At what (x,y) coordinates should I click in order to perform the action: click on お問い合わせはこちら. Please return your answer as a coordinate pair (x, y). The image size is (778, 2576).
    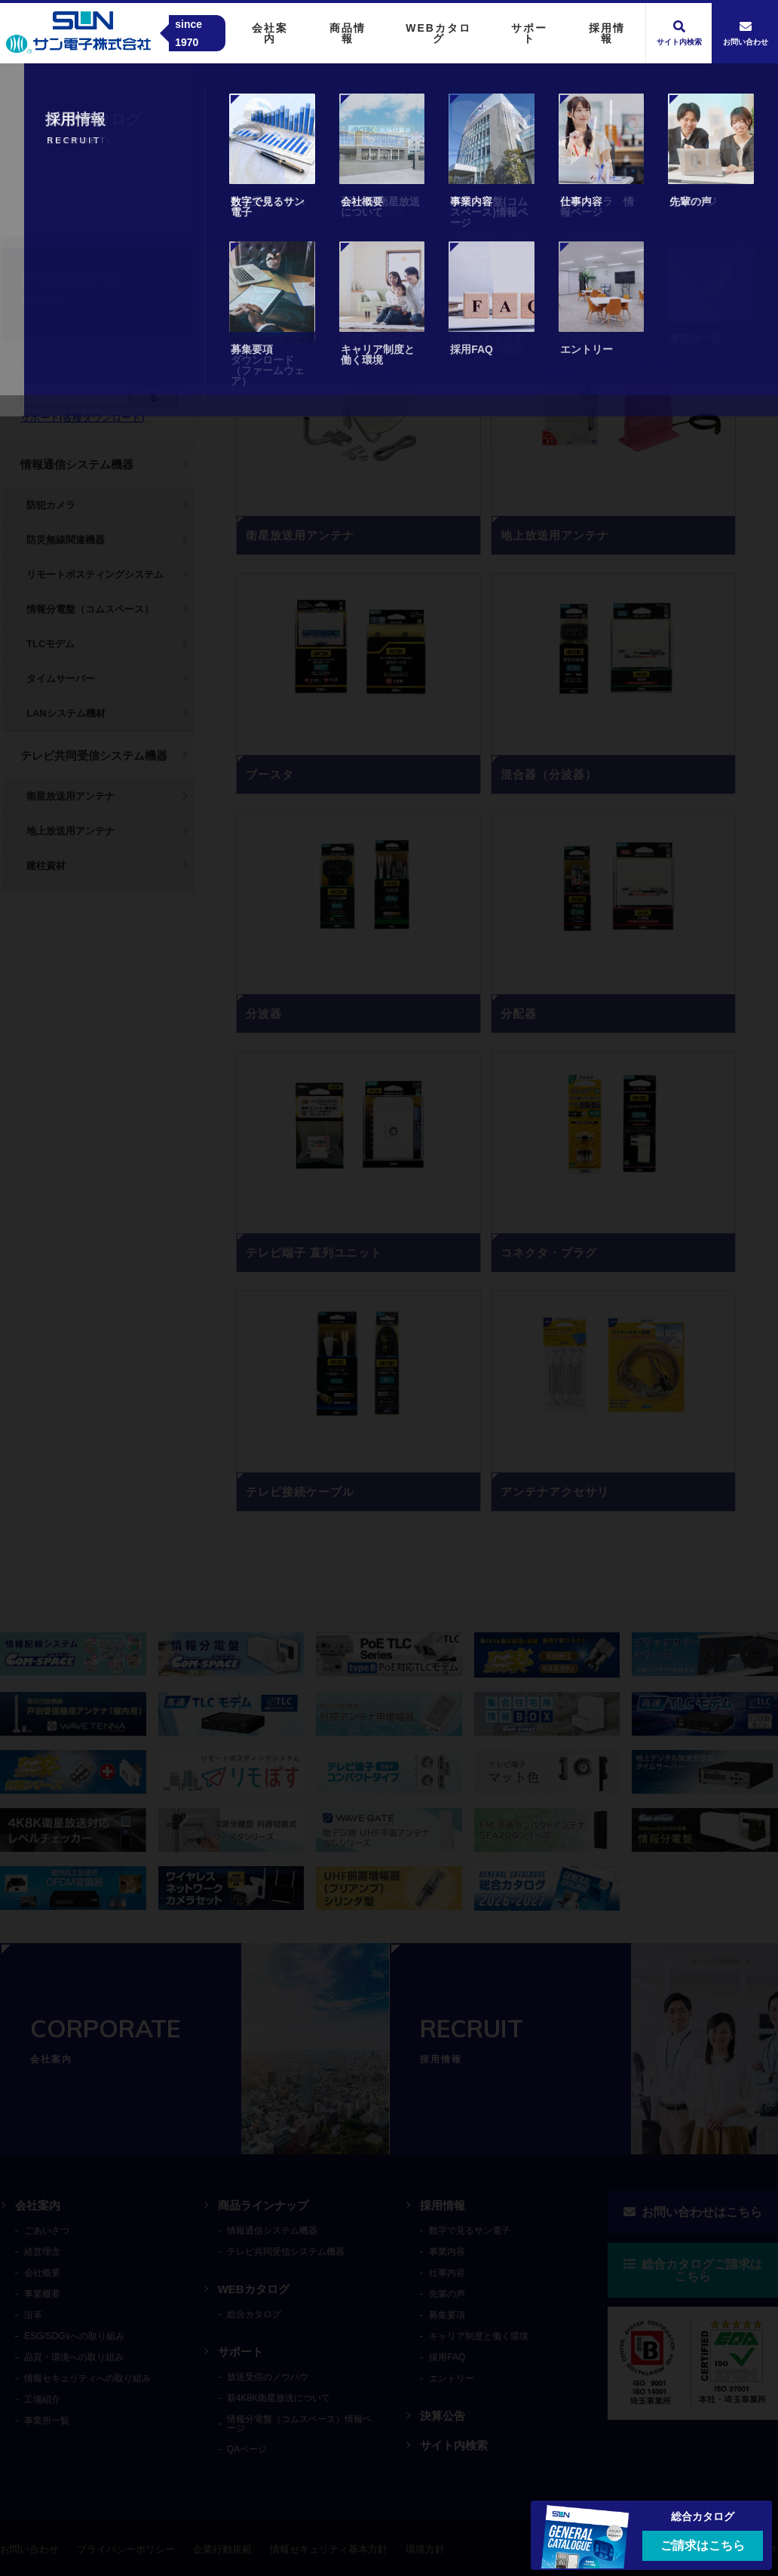
    Looking at the image, I should click on (692, 2212).